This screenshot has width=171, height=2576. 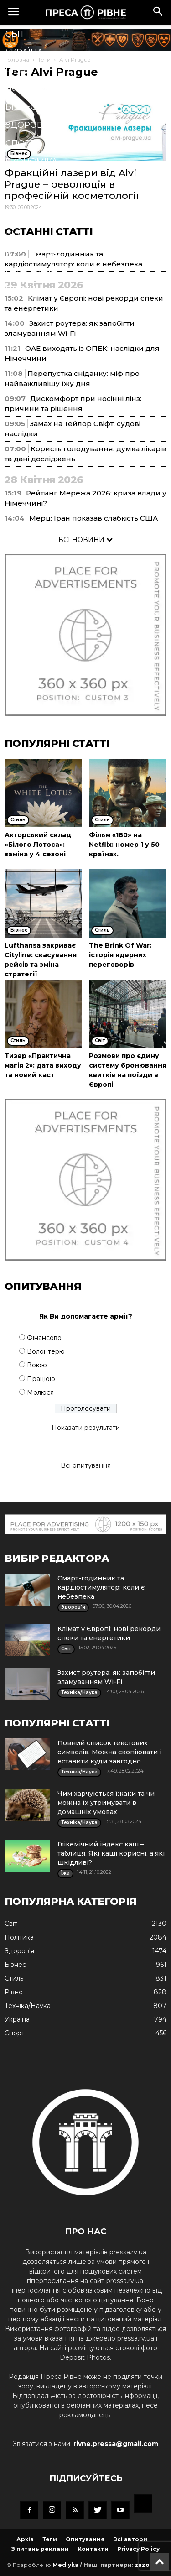 I want to click on З питань реклами, so click(x=40, y=2548).